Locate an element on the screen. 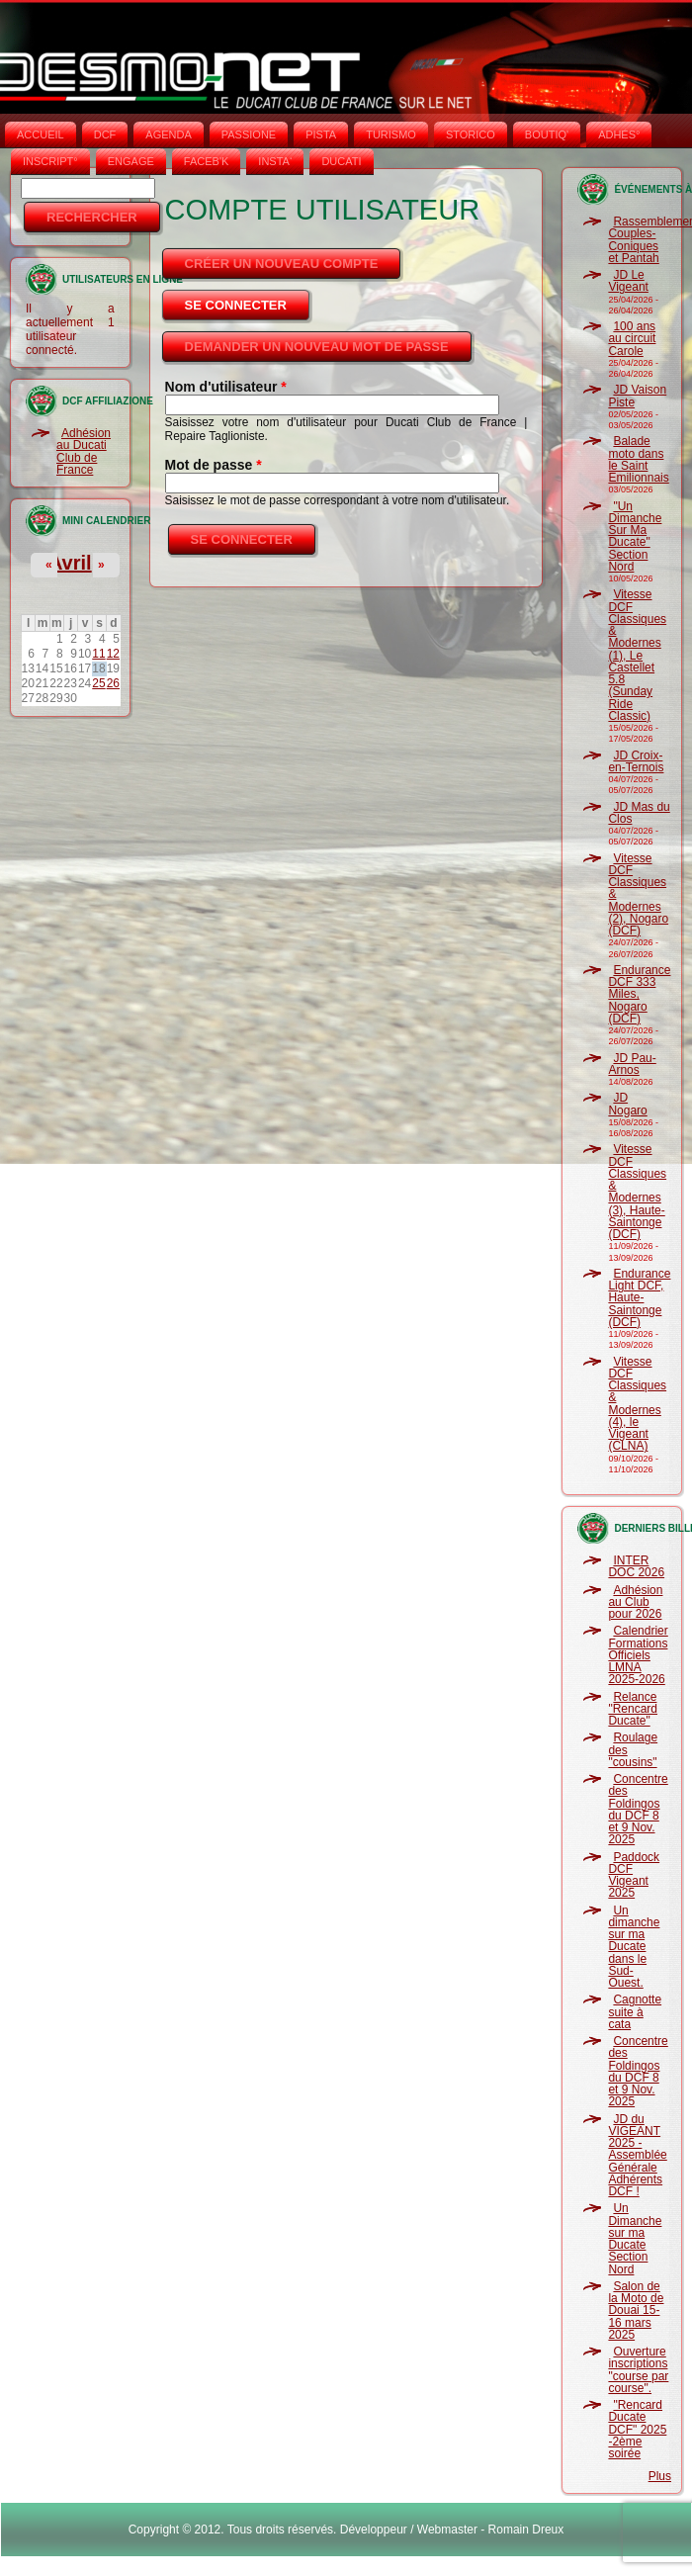 The width and height of the screenshot is (692, 2576). Concentre des Foldingos du DCF 8 et 9 Nov. 2025 is located at coordinates (637, 1809).